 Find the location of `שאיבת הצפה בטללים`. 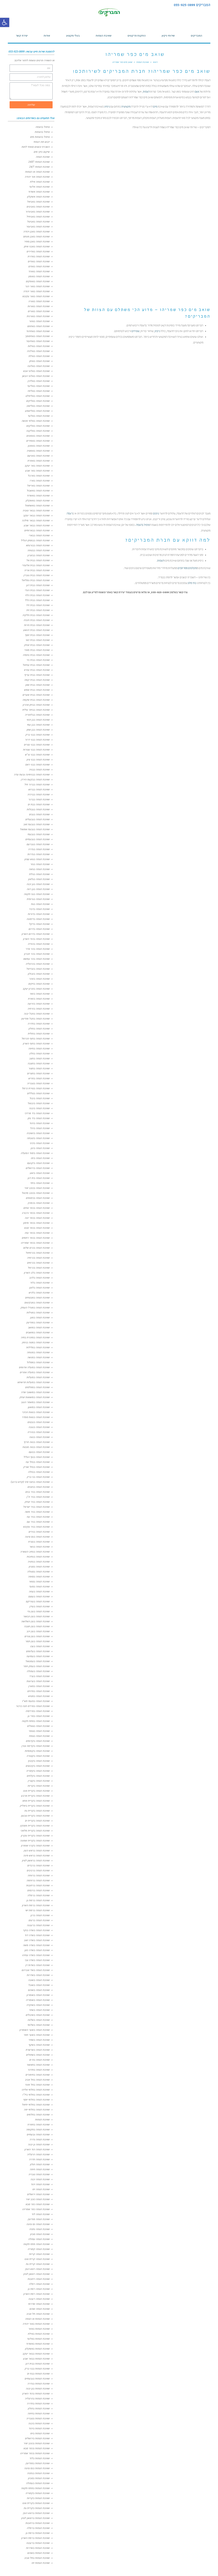

שאיבת הצפה בטללים is located at coordinates (38, 1093).